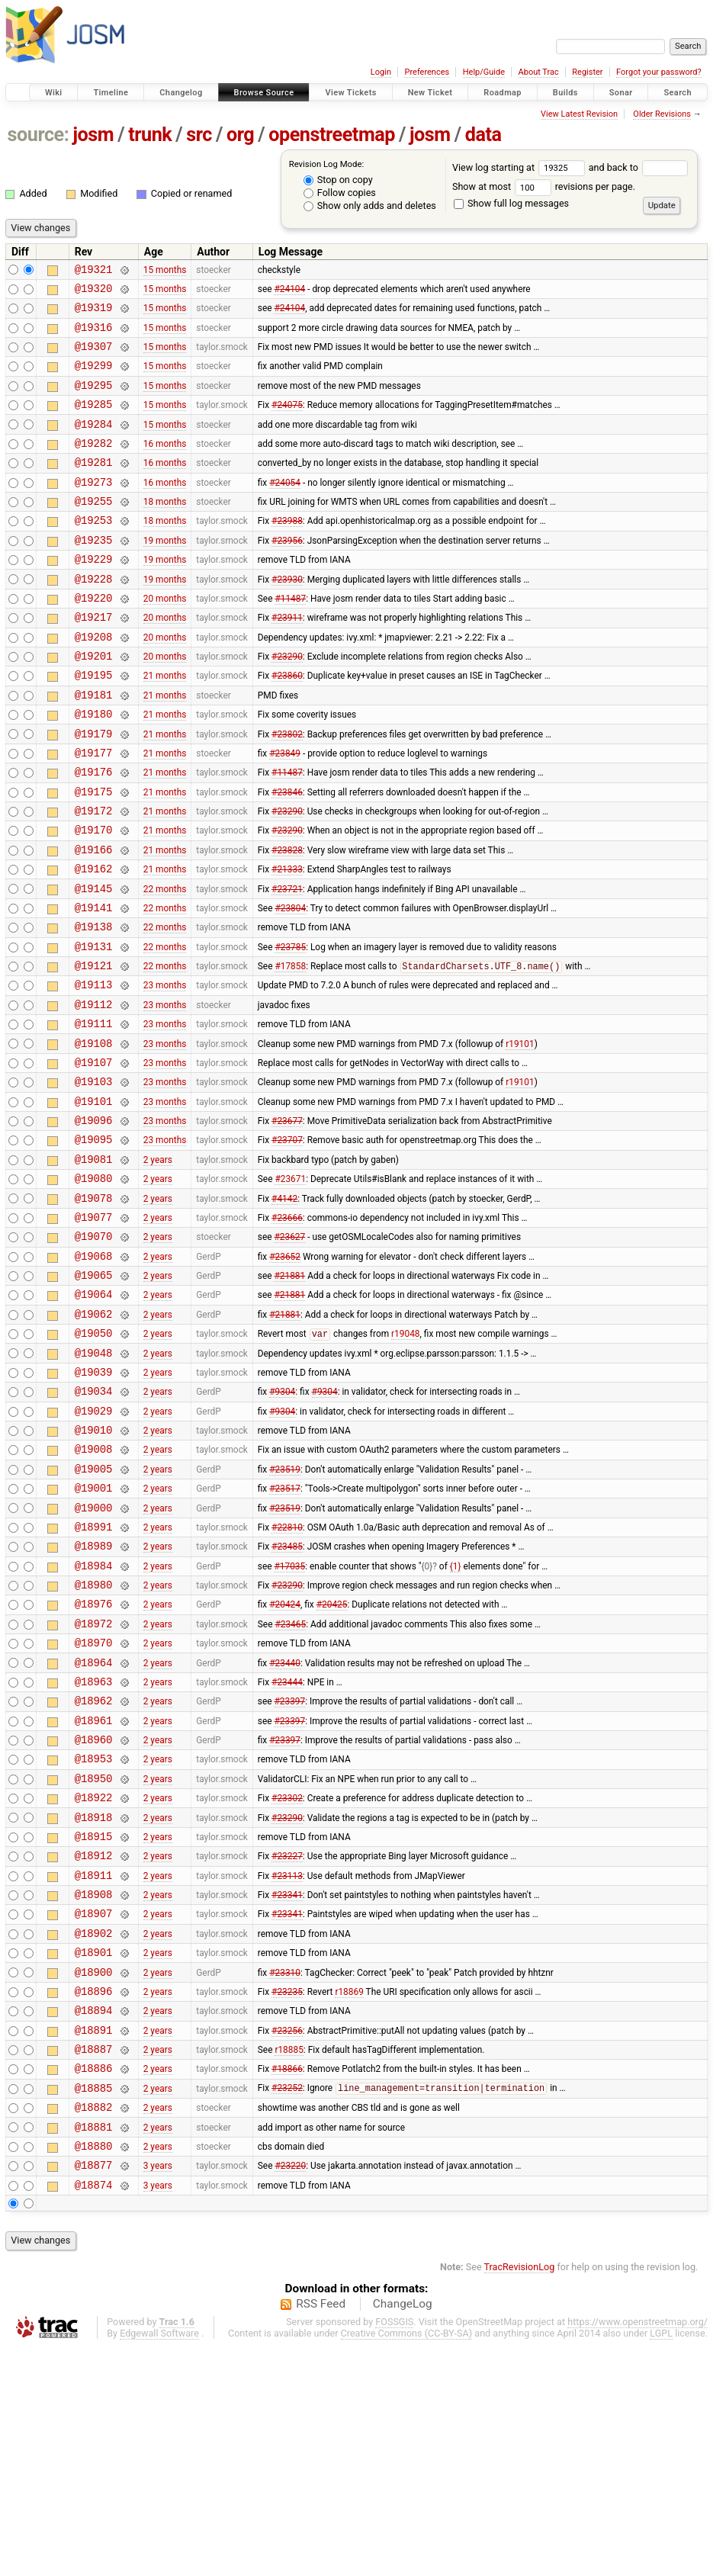 The height and width of the screenshot is (2576, 713). I want to click on @19101, so click(94, 1201).